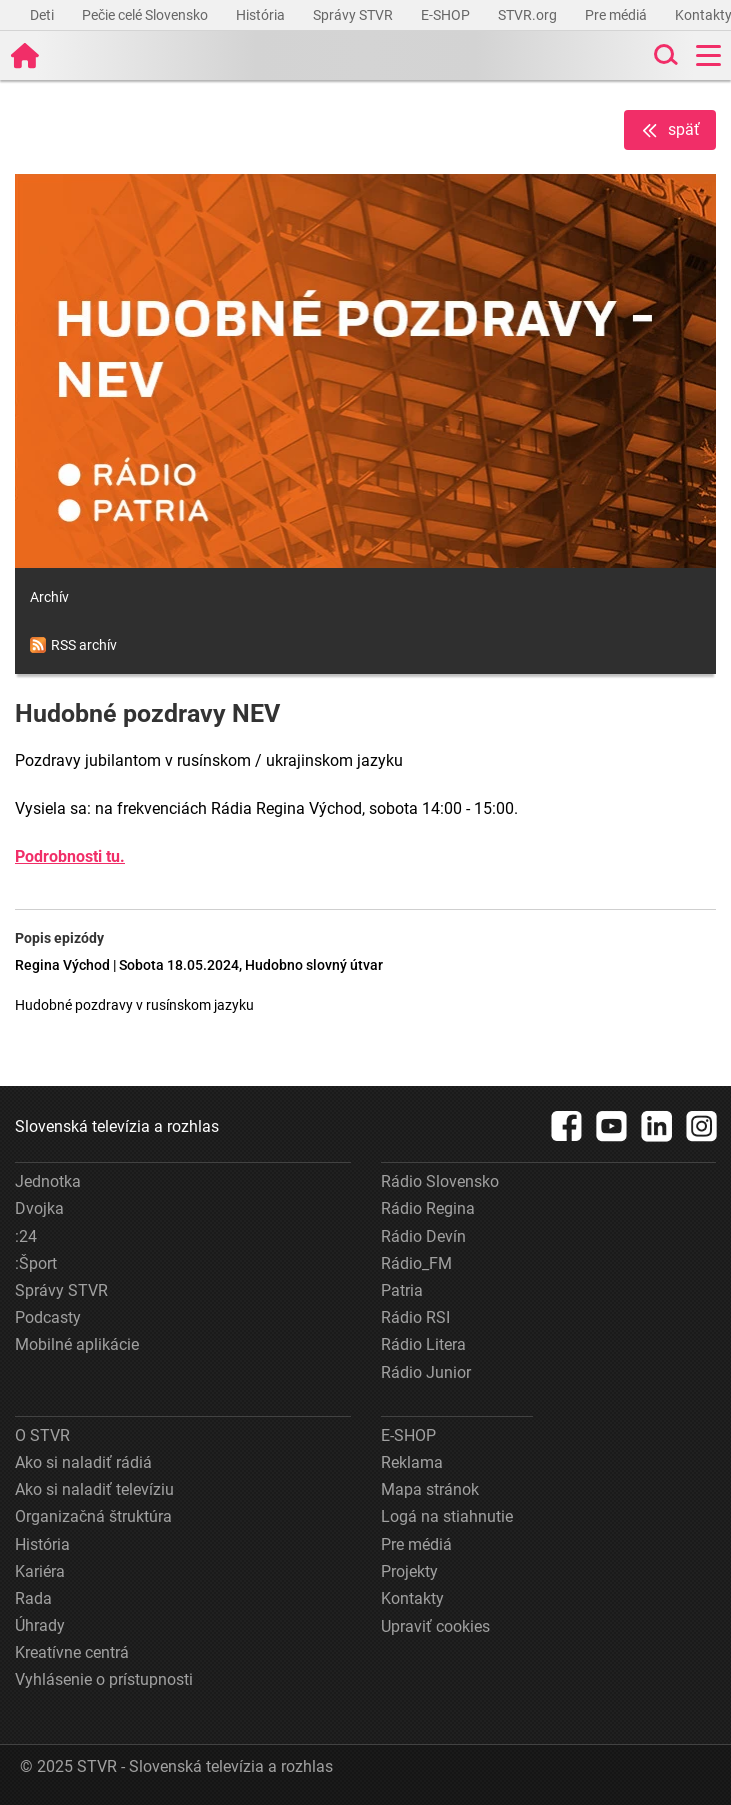  Describe the element at coordinates (412, 1598) in the screenshot. I see `Kontakty` at that location.